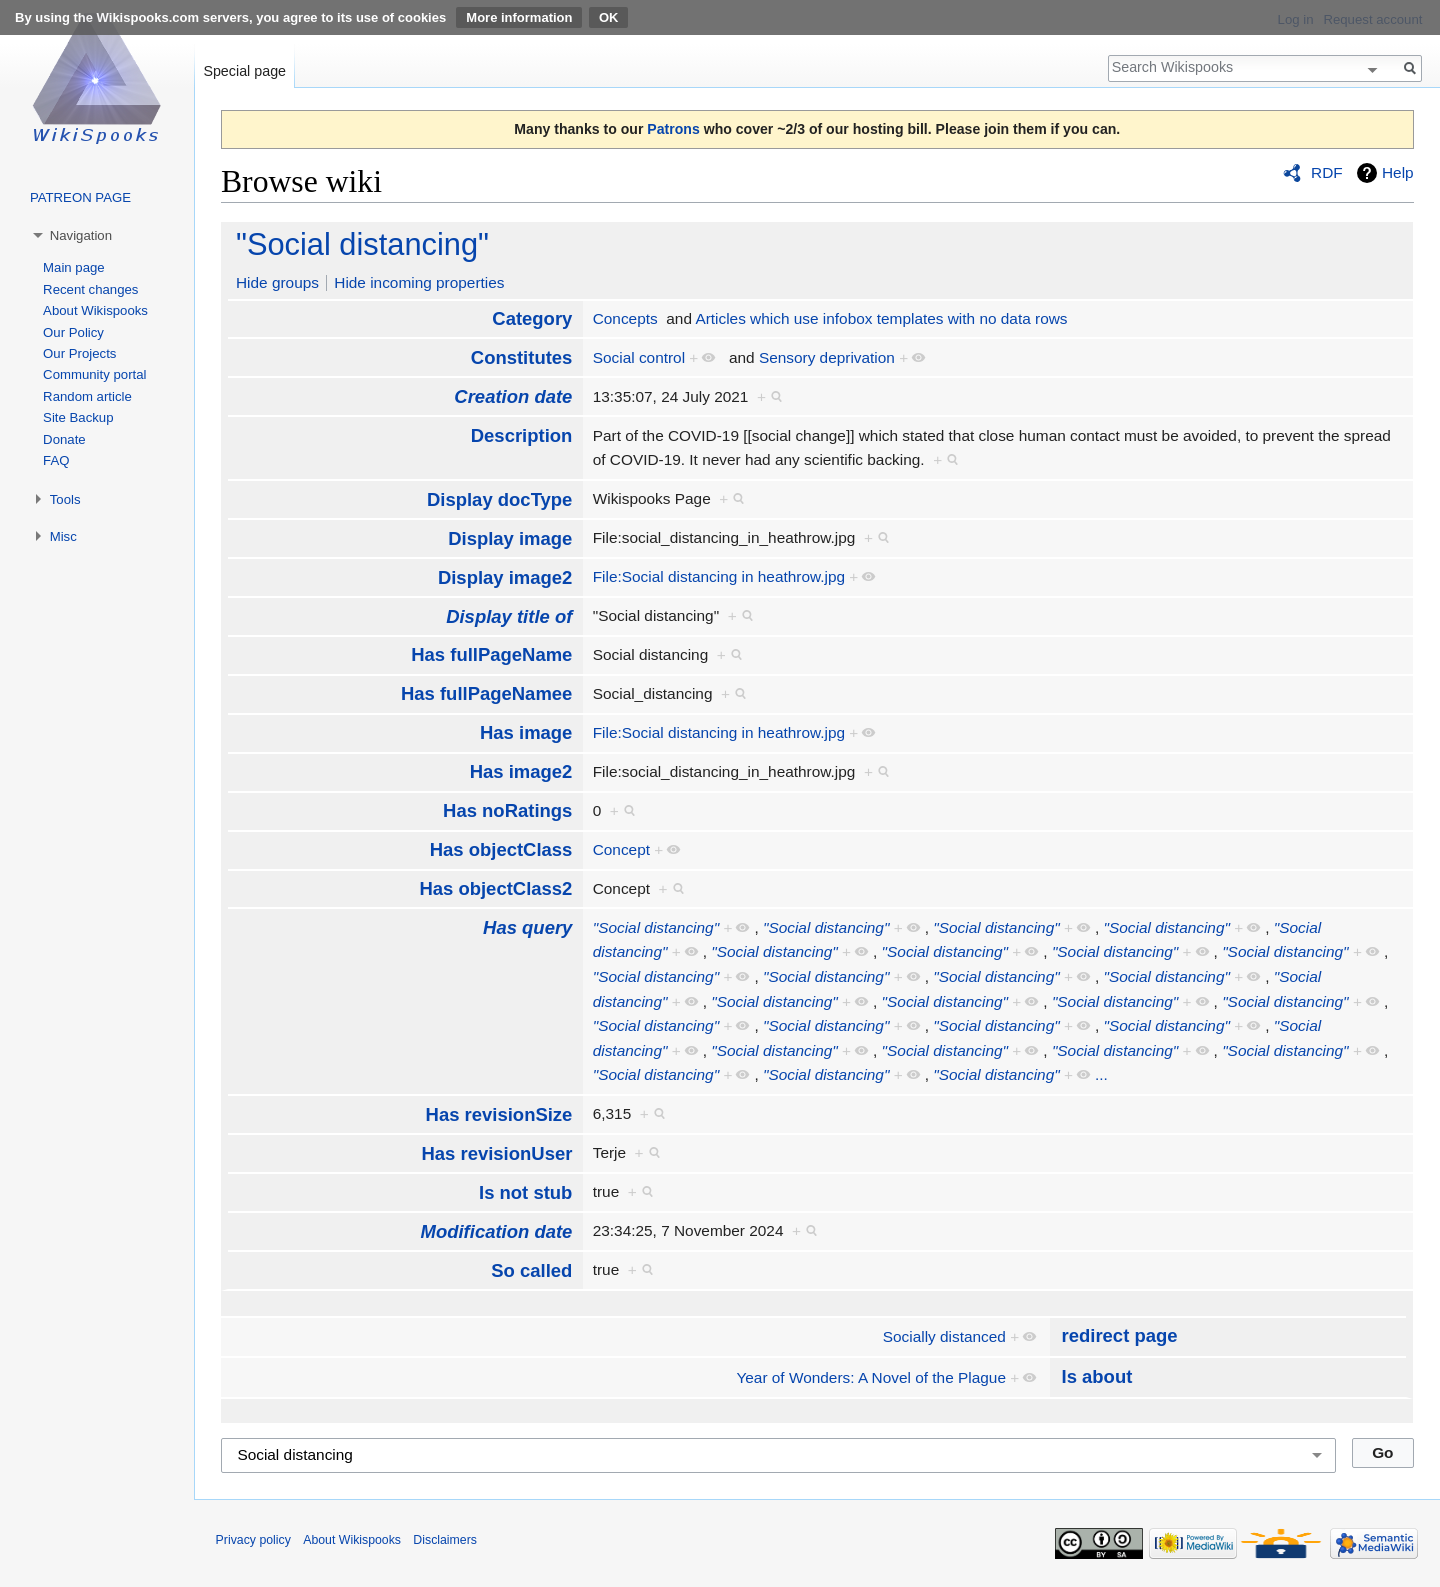  I want to click on Sensory deprivation, so click(827, 357).